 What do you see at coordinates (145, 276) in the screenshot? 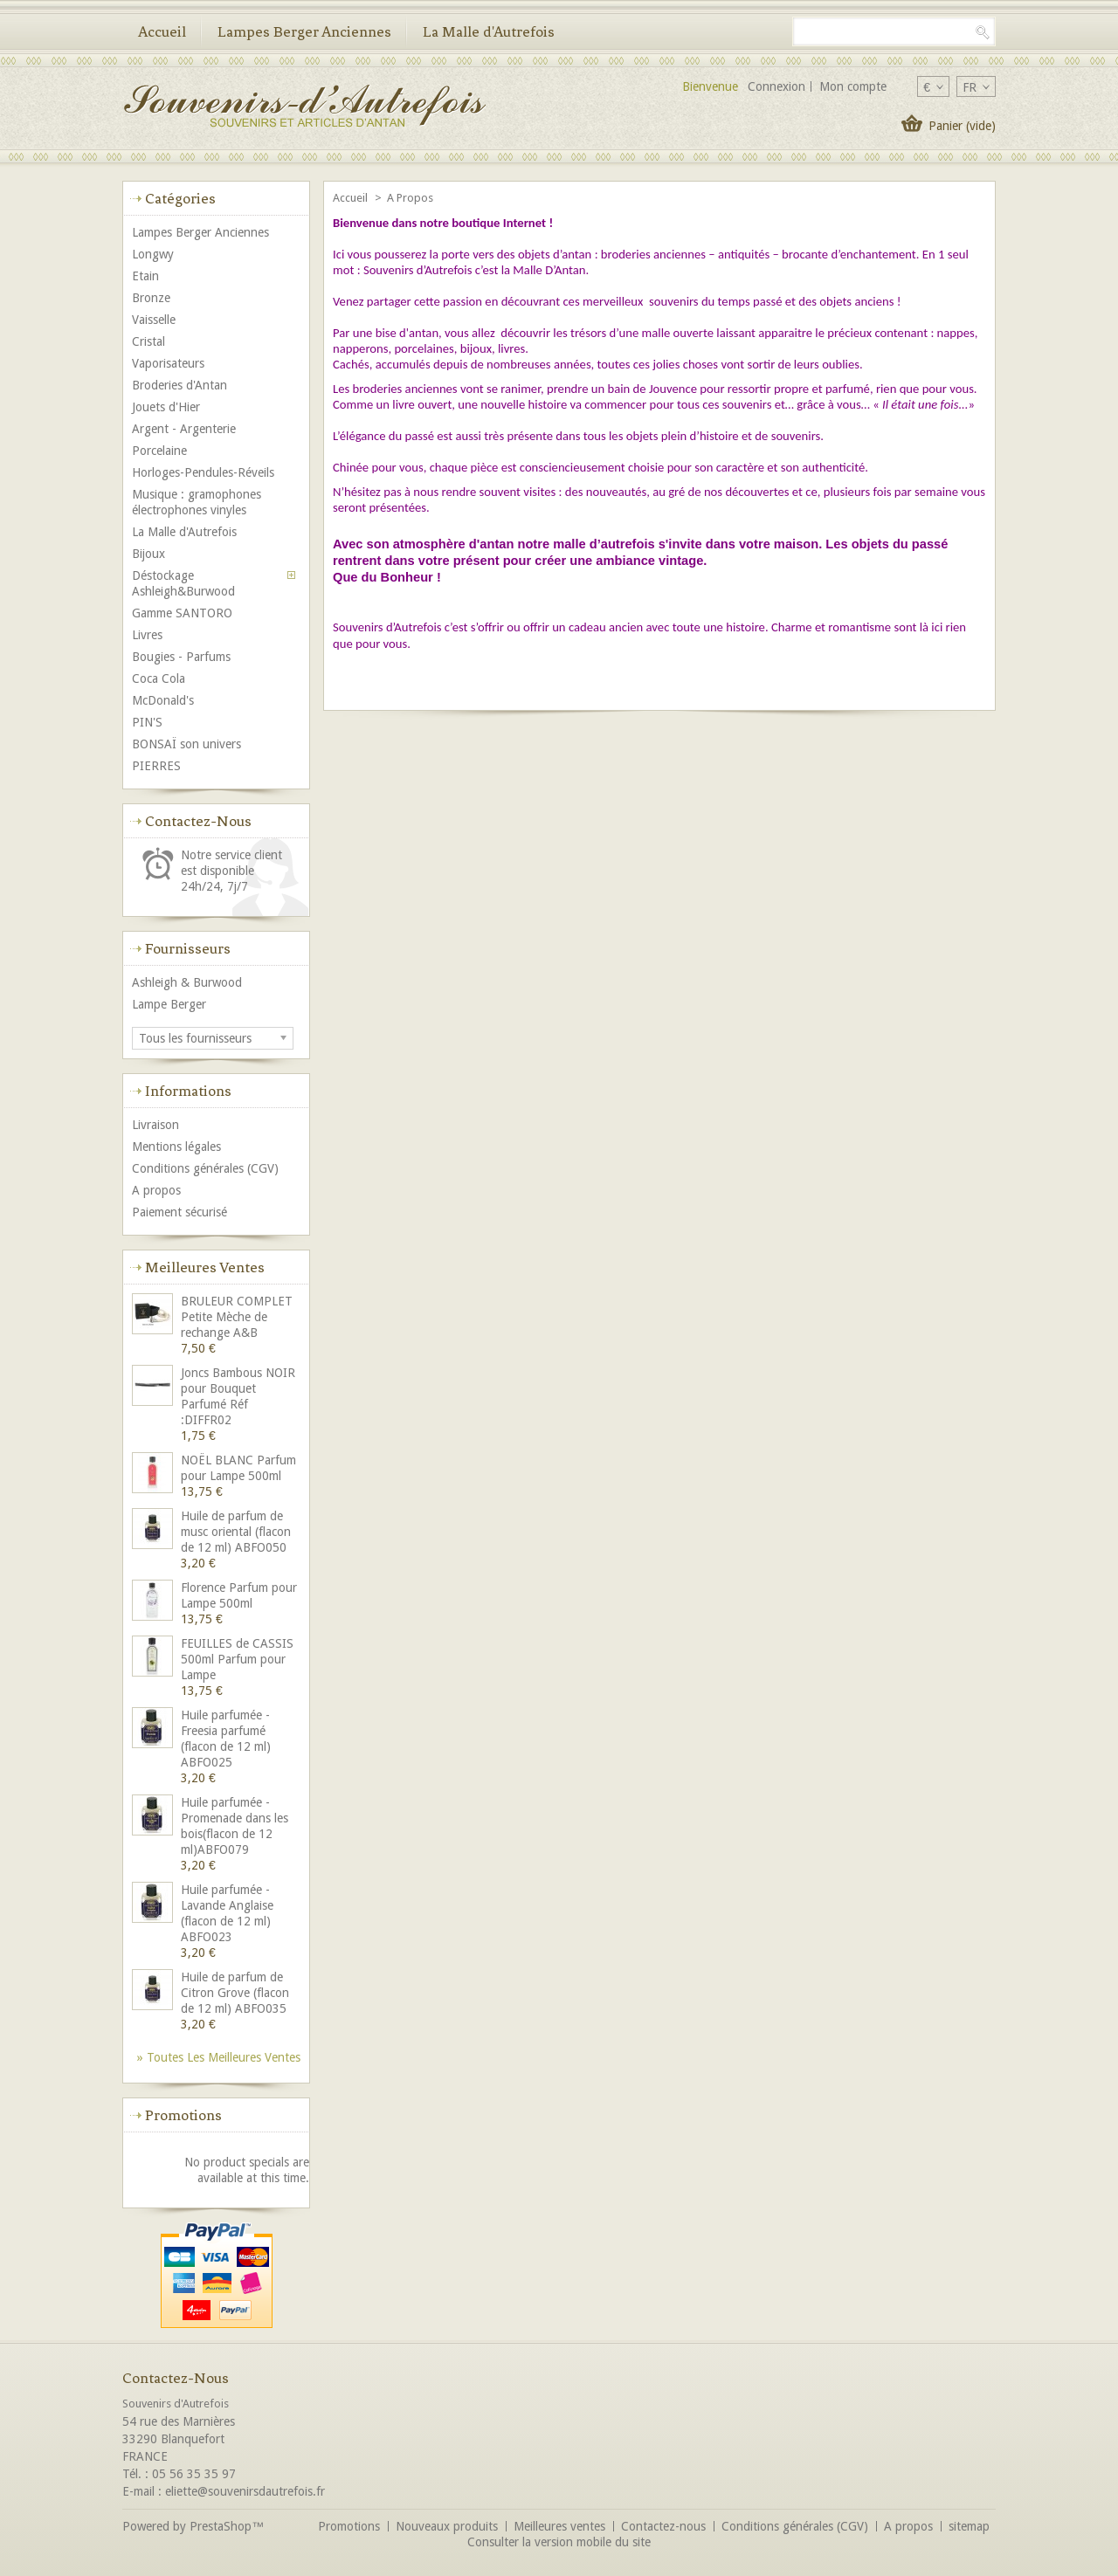
I see `Etain` at bounding box center [145, 276].